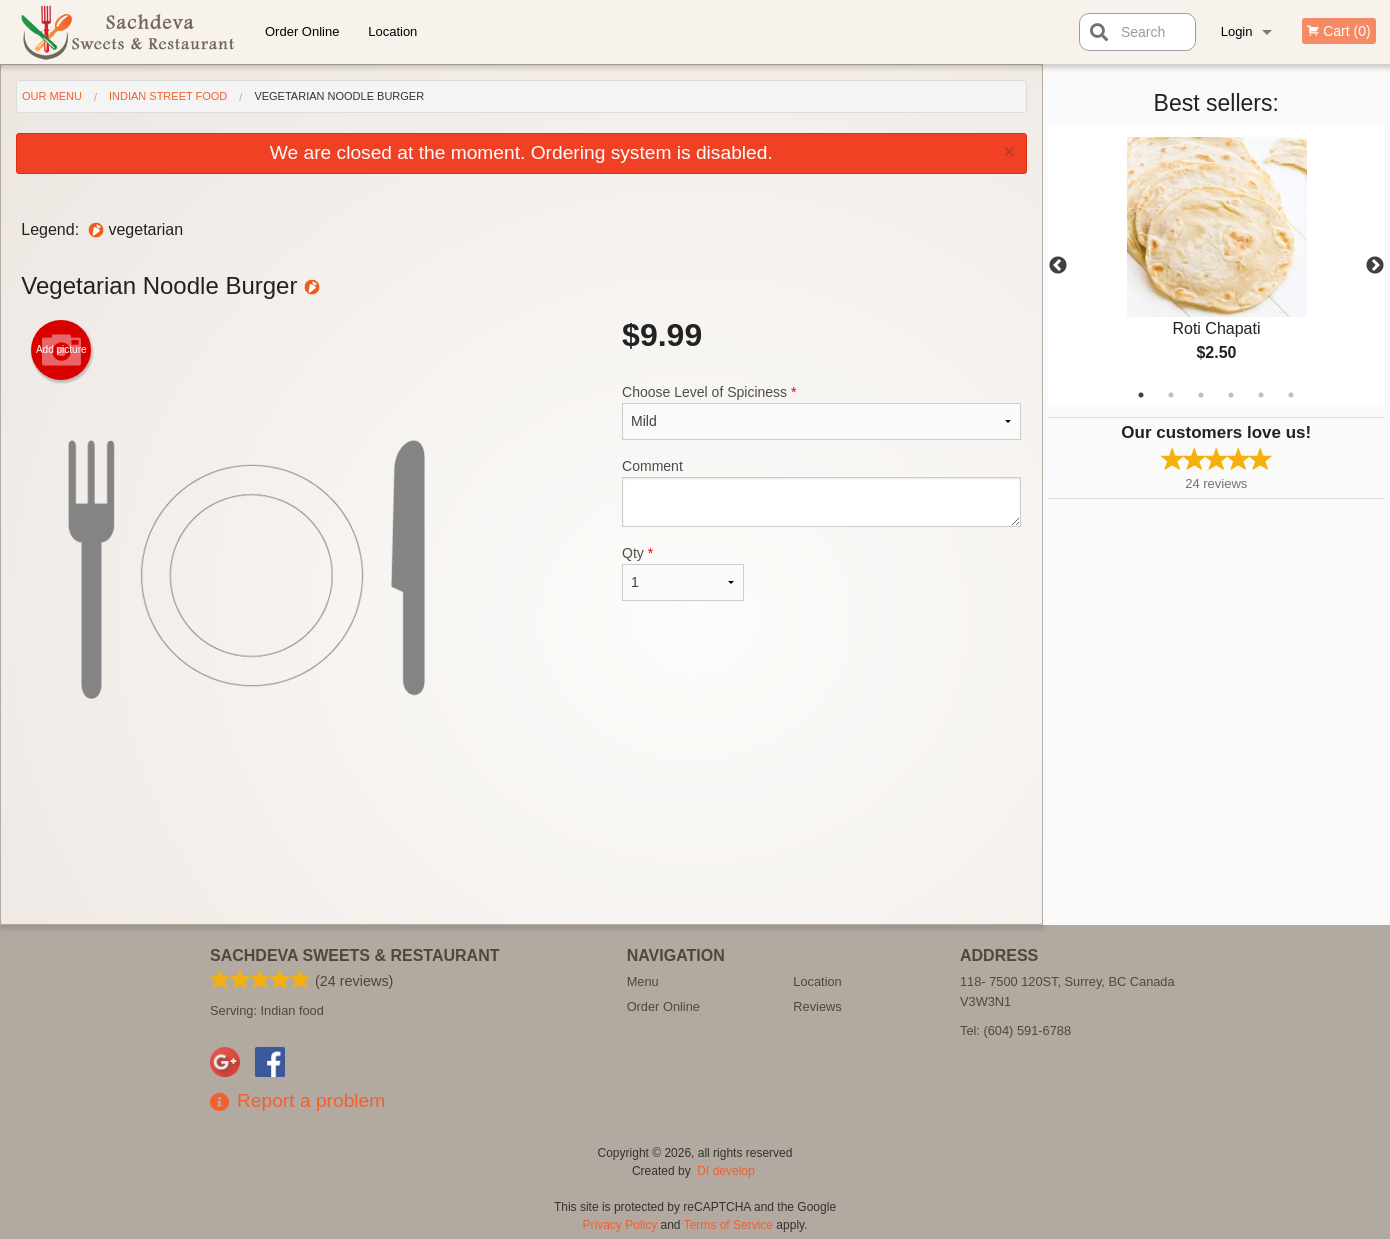  I want to click on Menu, so click(643, 981).